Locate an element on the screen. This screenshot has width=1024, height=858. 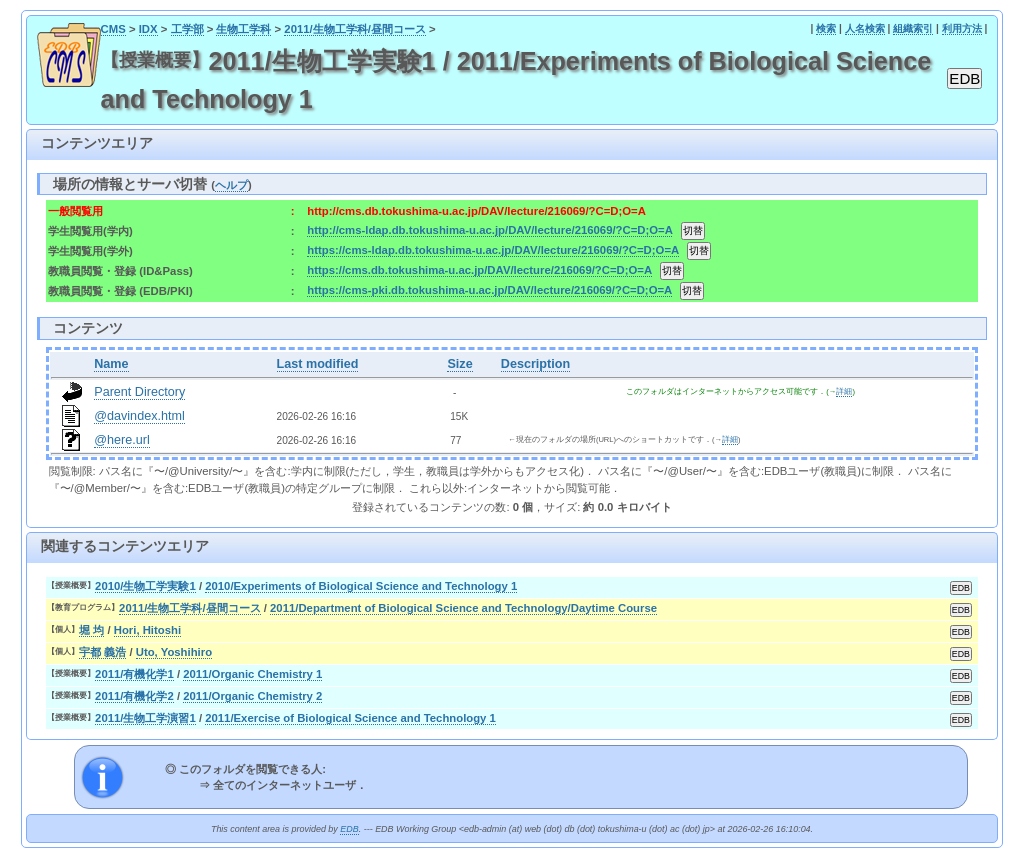
https://cms.db.tokushima-u.ac.jp/DAV/lecture/216069/?C=D;O=A is located at coordinates (479, 270).